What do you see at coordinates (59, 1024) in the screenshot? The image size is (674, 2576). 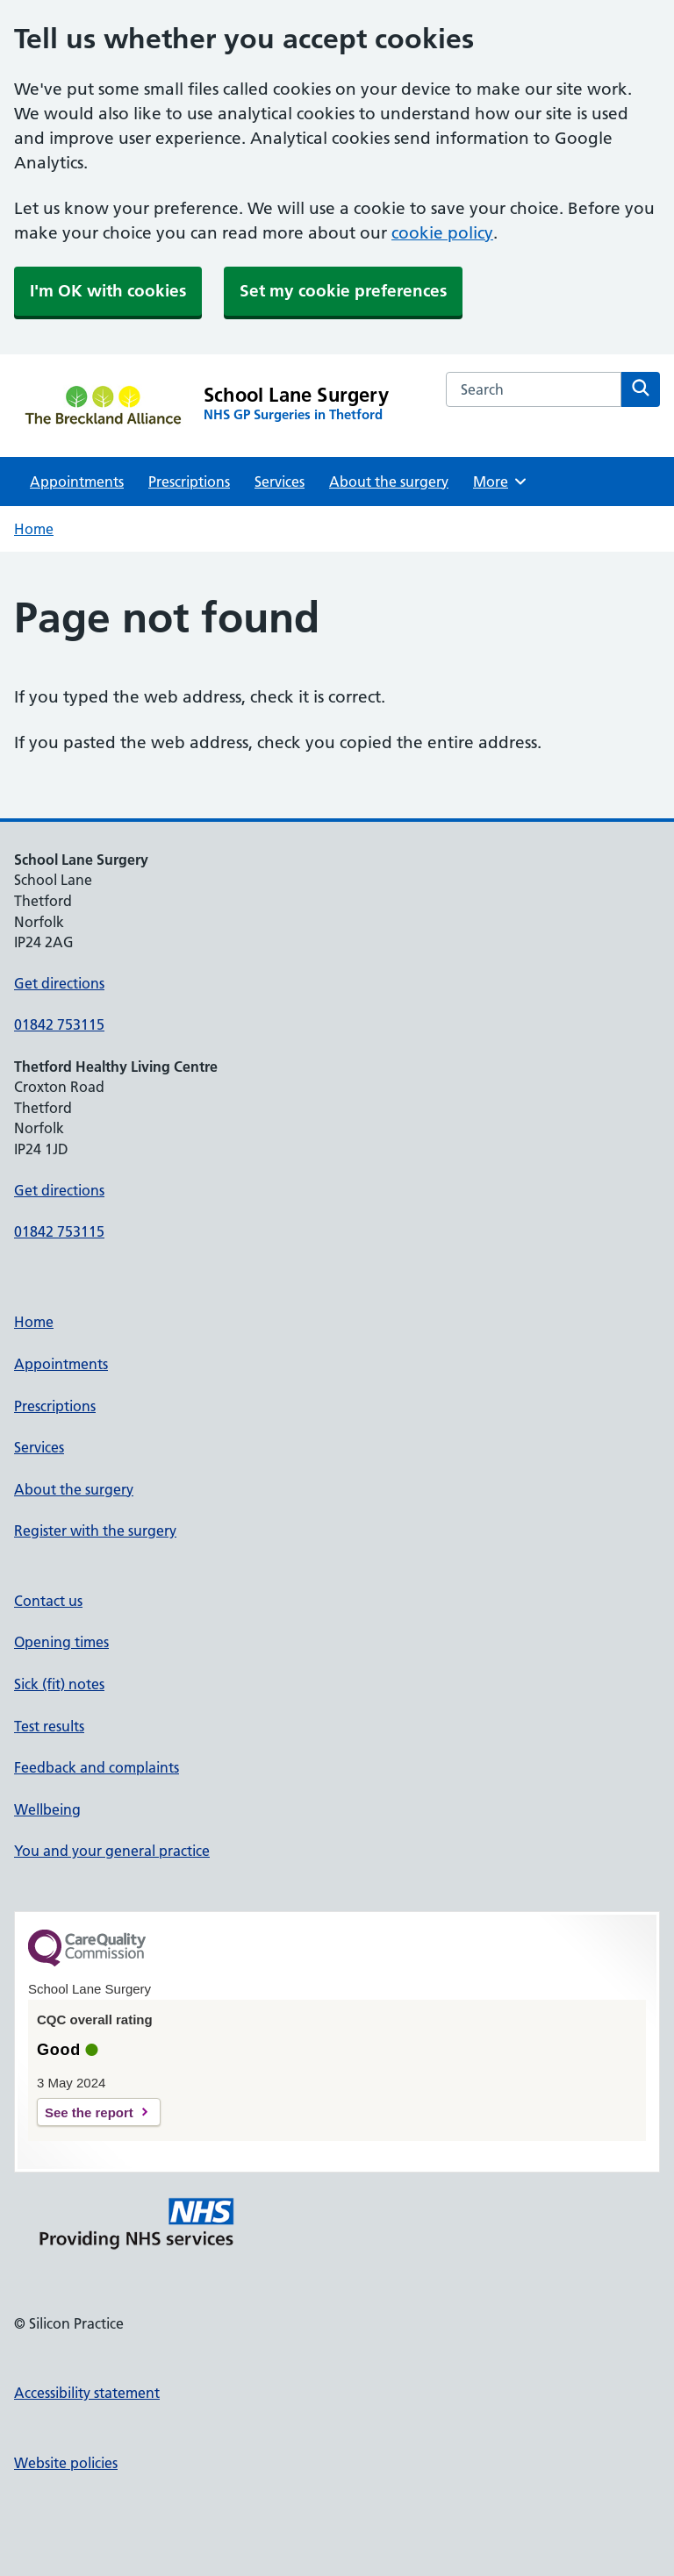 I see `01842 753115` at bounding box center [59, 1024].